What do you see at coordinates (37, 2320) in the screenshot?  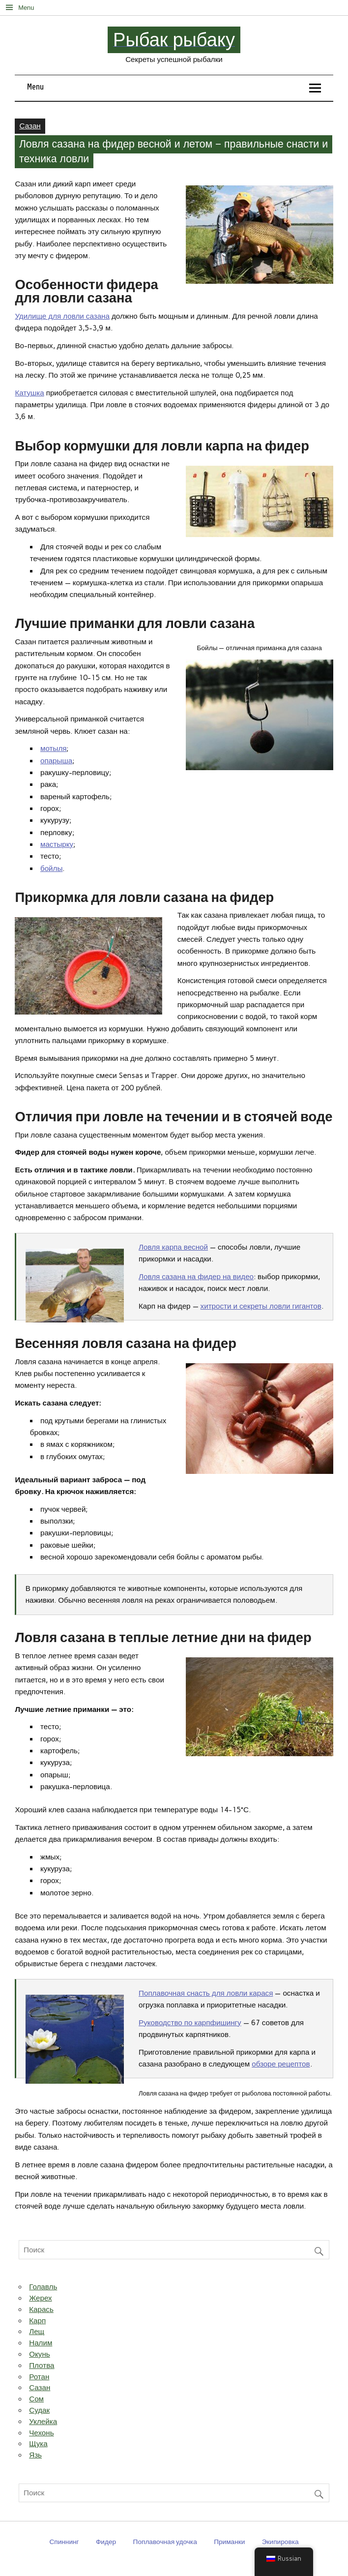 I see `Карп` at bounding box center [37, 2320].